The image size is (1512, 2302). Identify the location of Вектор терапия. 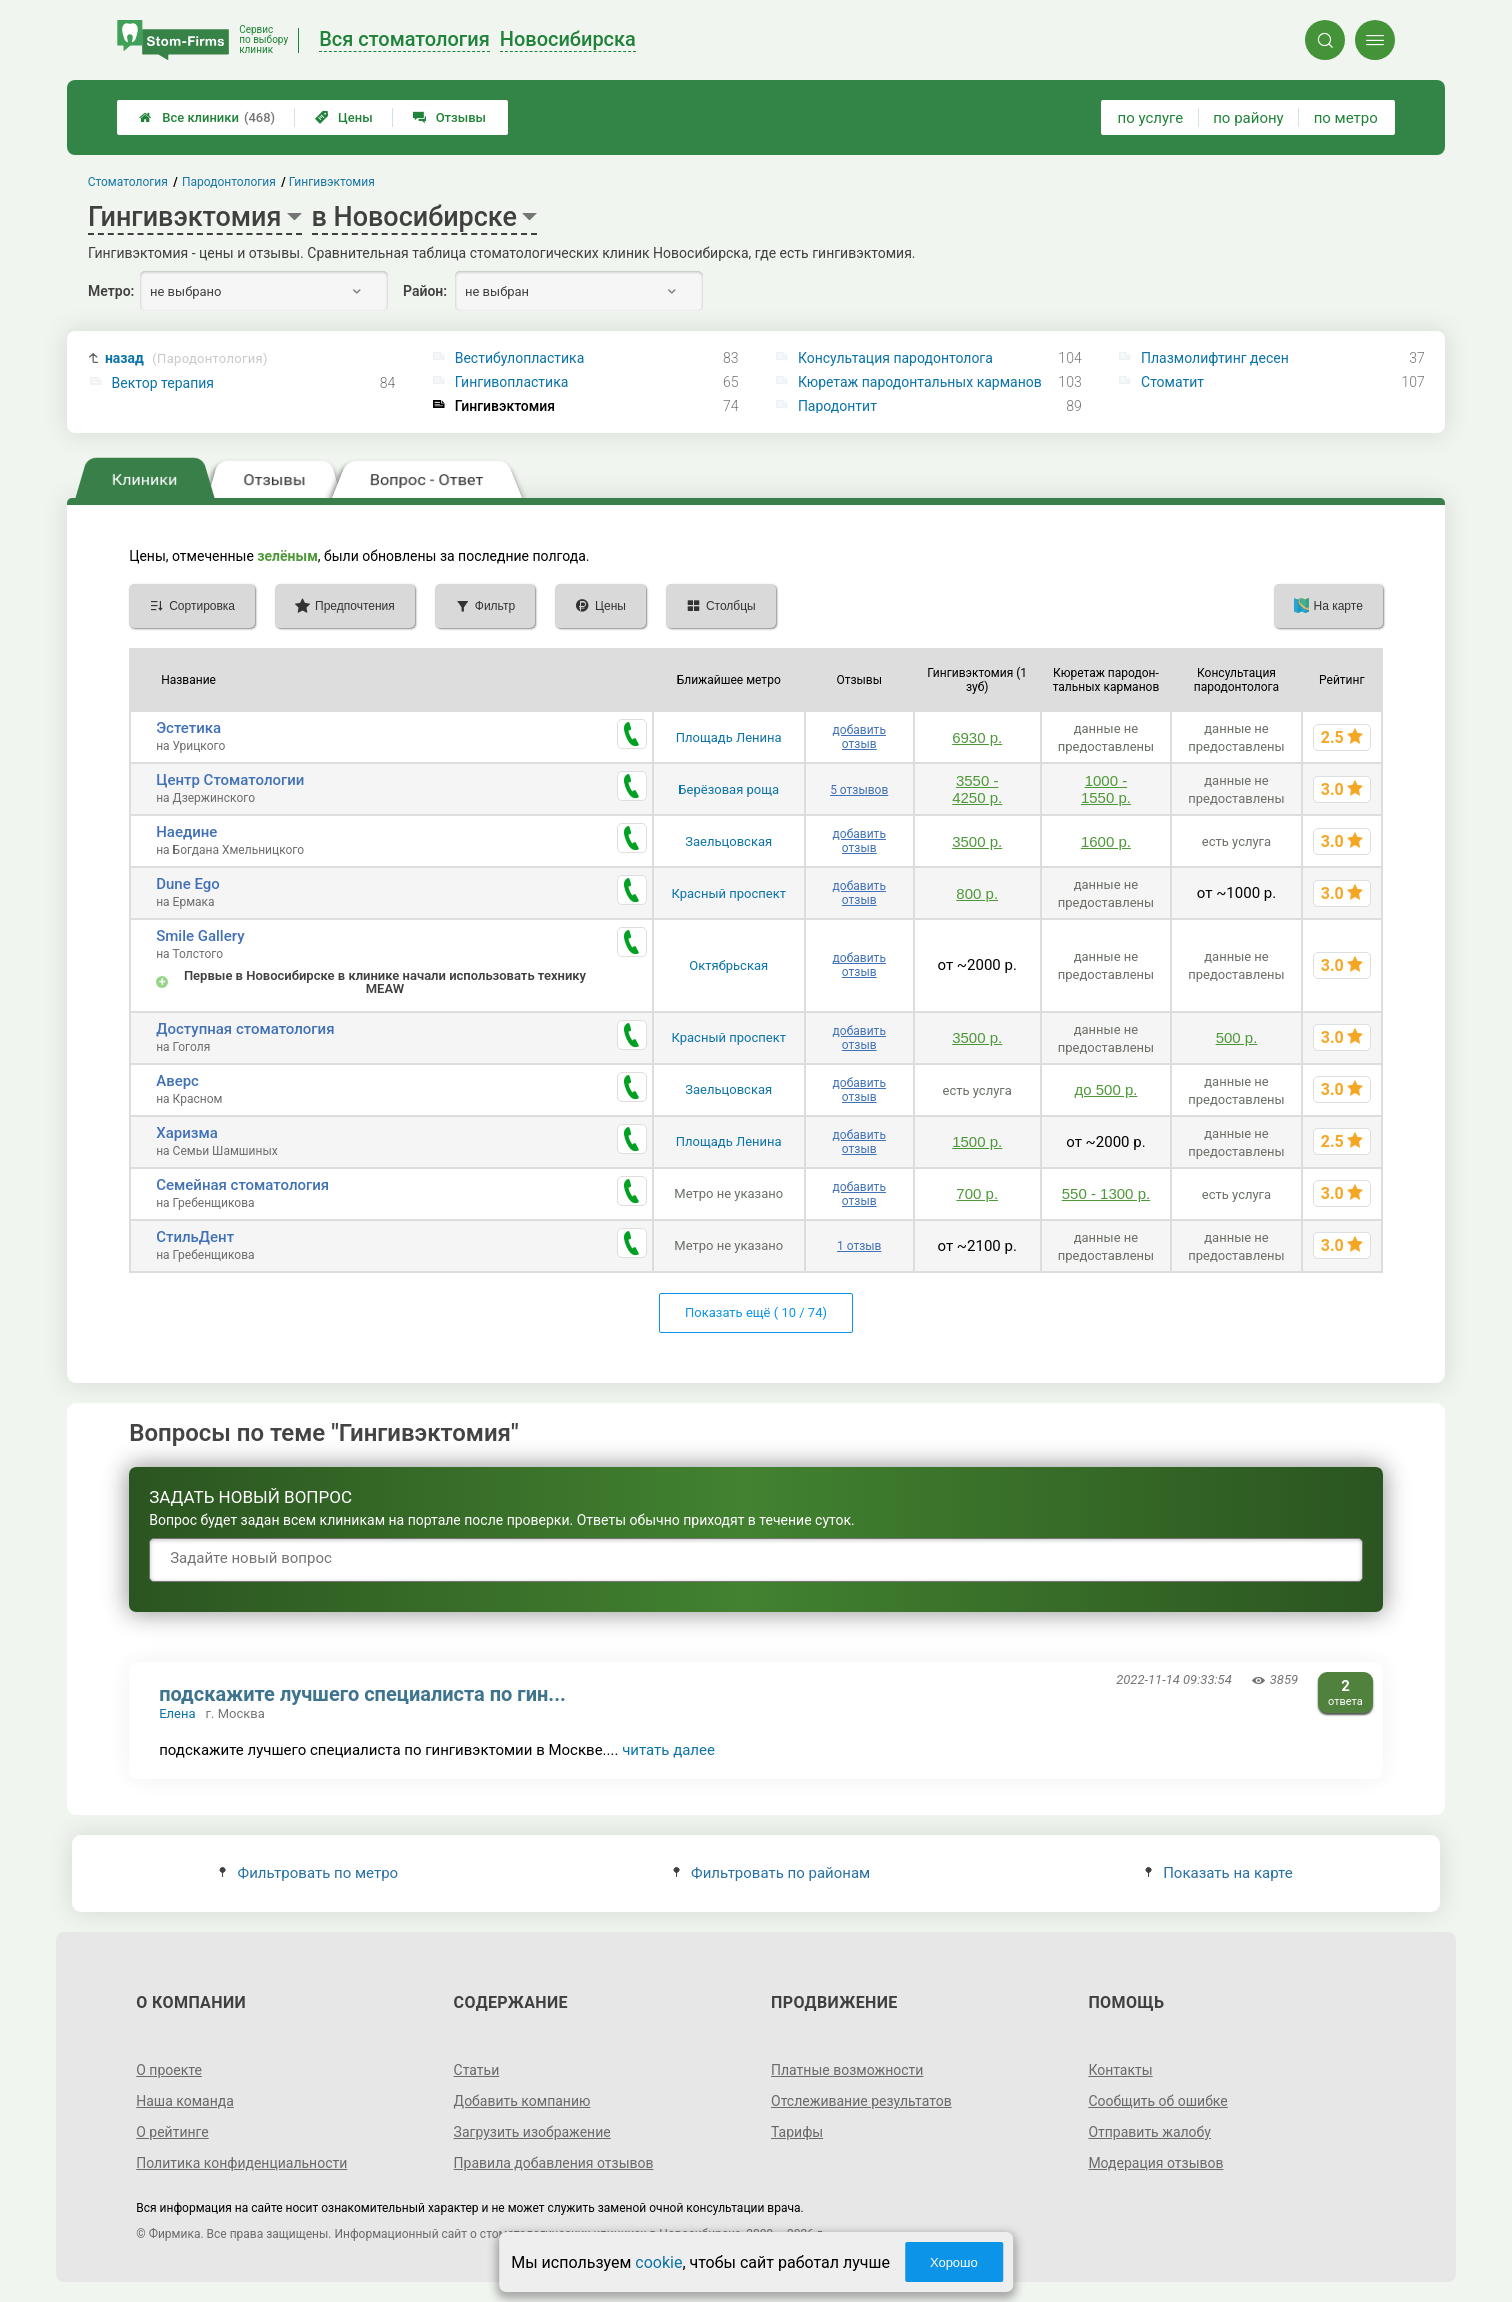
(163, 383).